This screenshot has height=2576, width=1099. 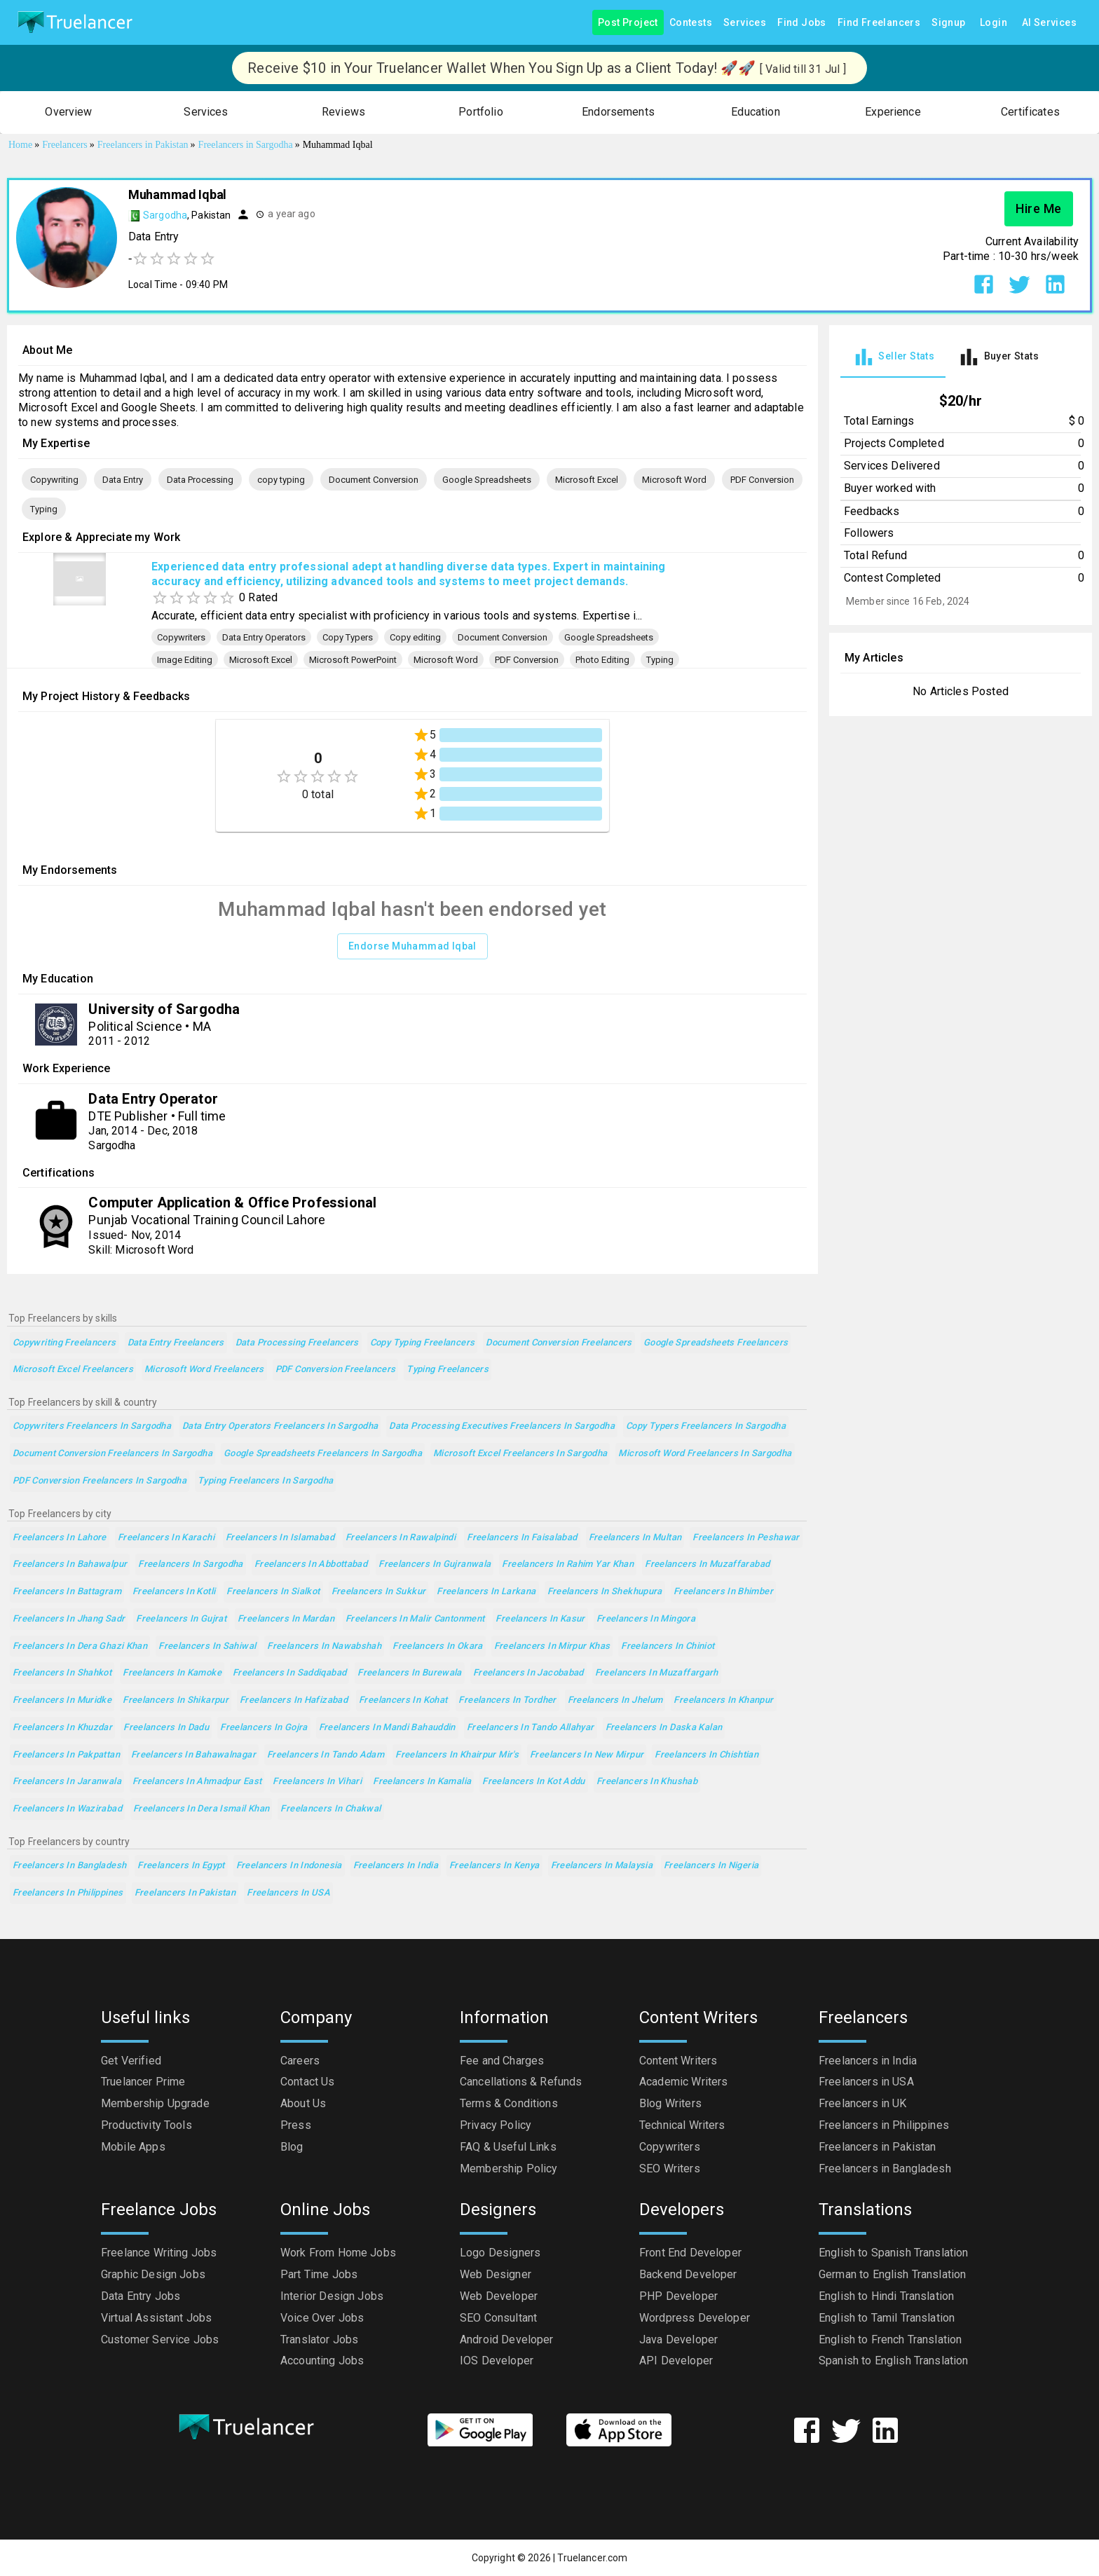 I want to click on Freelancers in Muridke, so click(x=62, y=1700).